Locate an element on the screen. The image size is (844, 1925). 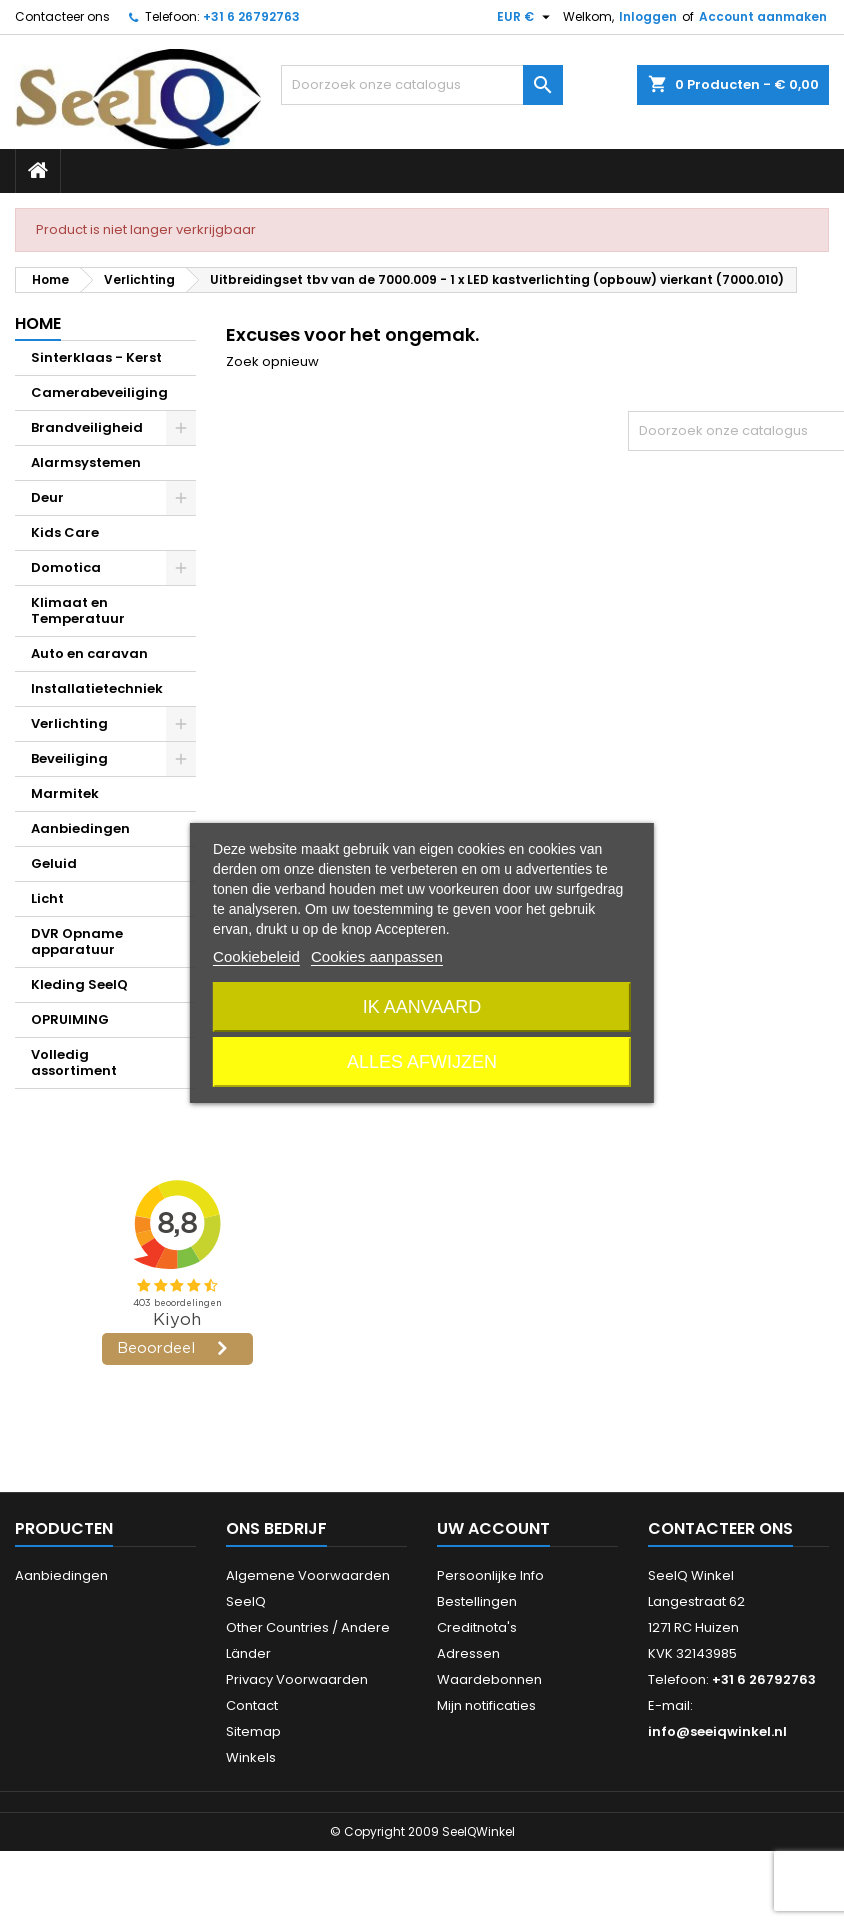
Aanbiedingen is located at coordinates (80, 828).